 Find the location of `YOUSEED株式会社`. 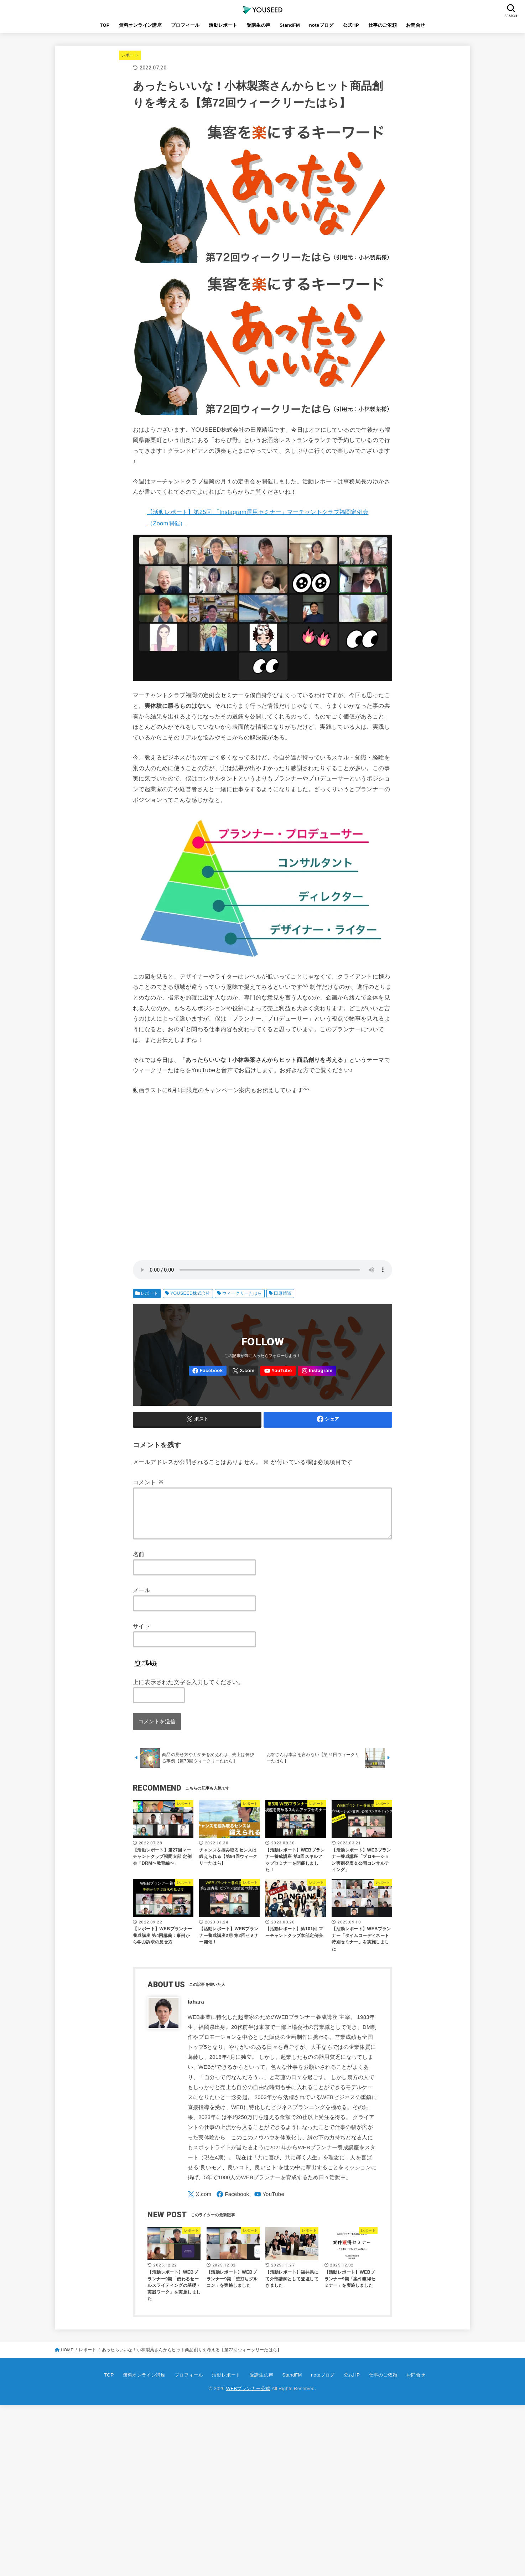

YOUSEED株式会社 is located at coordinates (190, 1293).